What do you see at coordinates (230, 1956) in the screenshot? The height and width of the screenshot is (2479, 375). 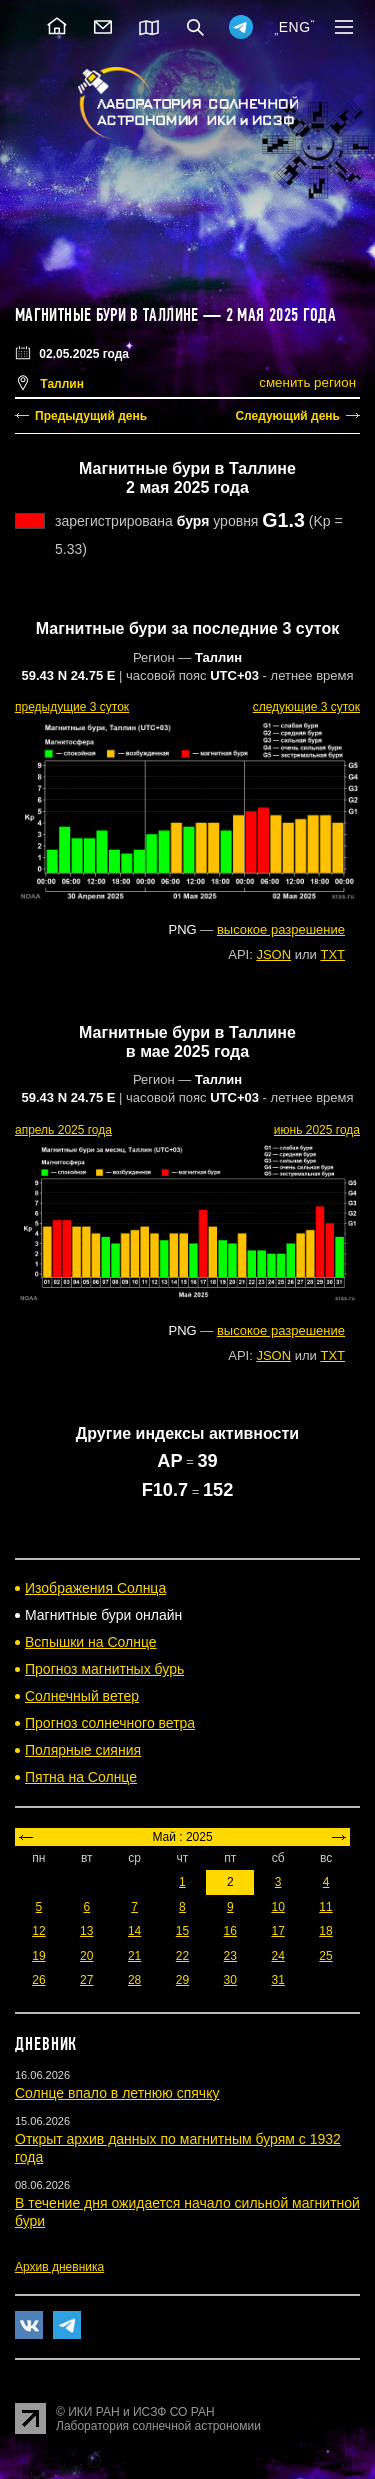 I see `23` at bounding box center [230, 1956].